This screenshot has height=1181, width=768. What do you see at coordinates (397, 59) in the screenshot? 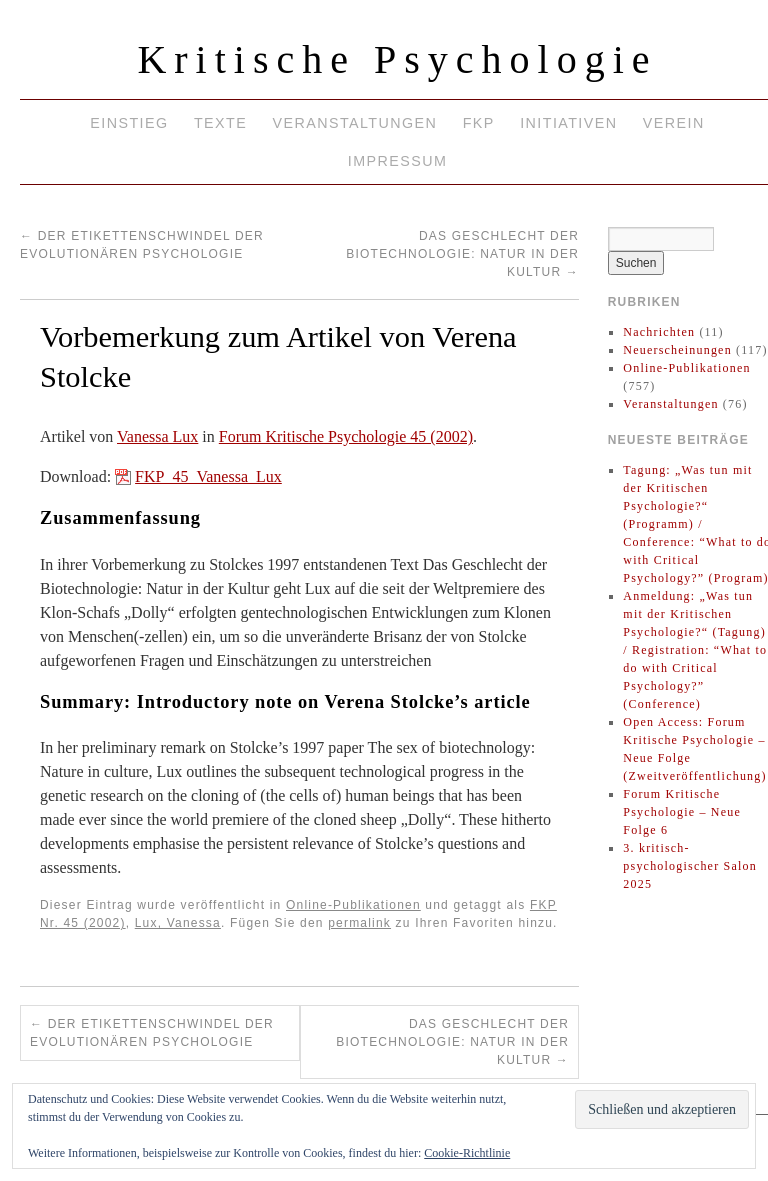
I see `Kritische Psychologie` at bounding box center [397, 59].